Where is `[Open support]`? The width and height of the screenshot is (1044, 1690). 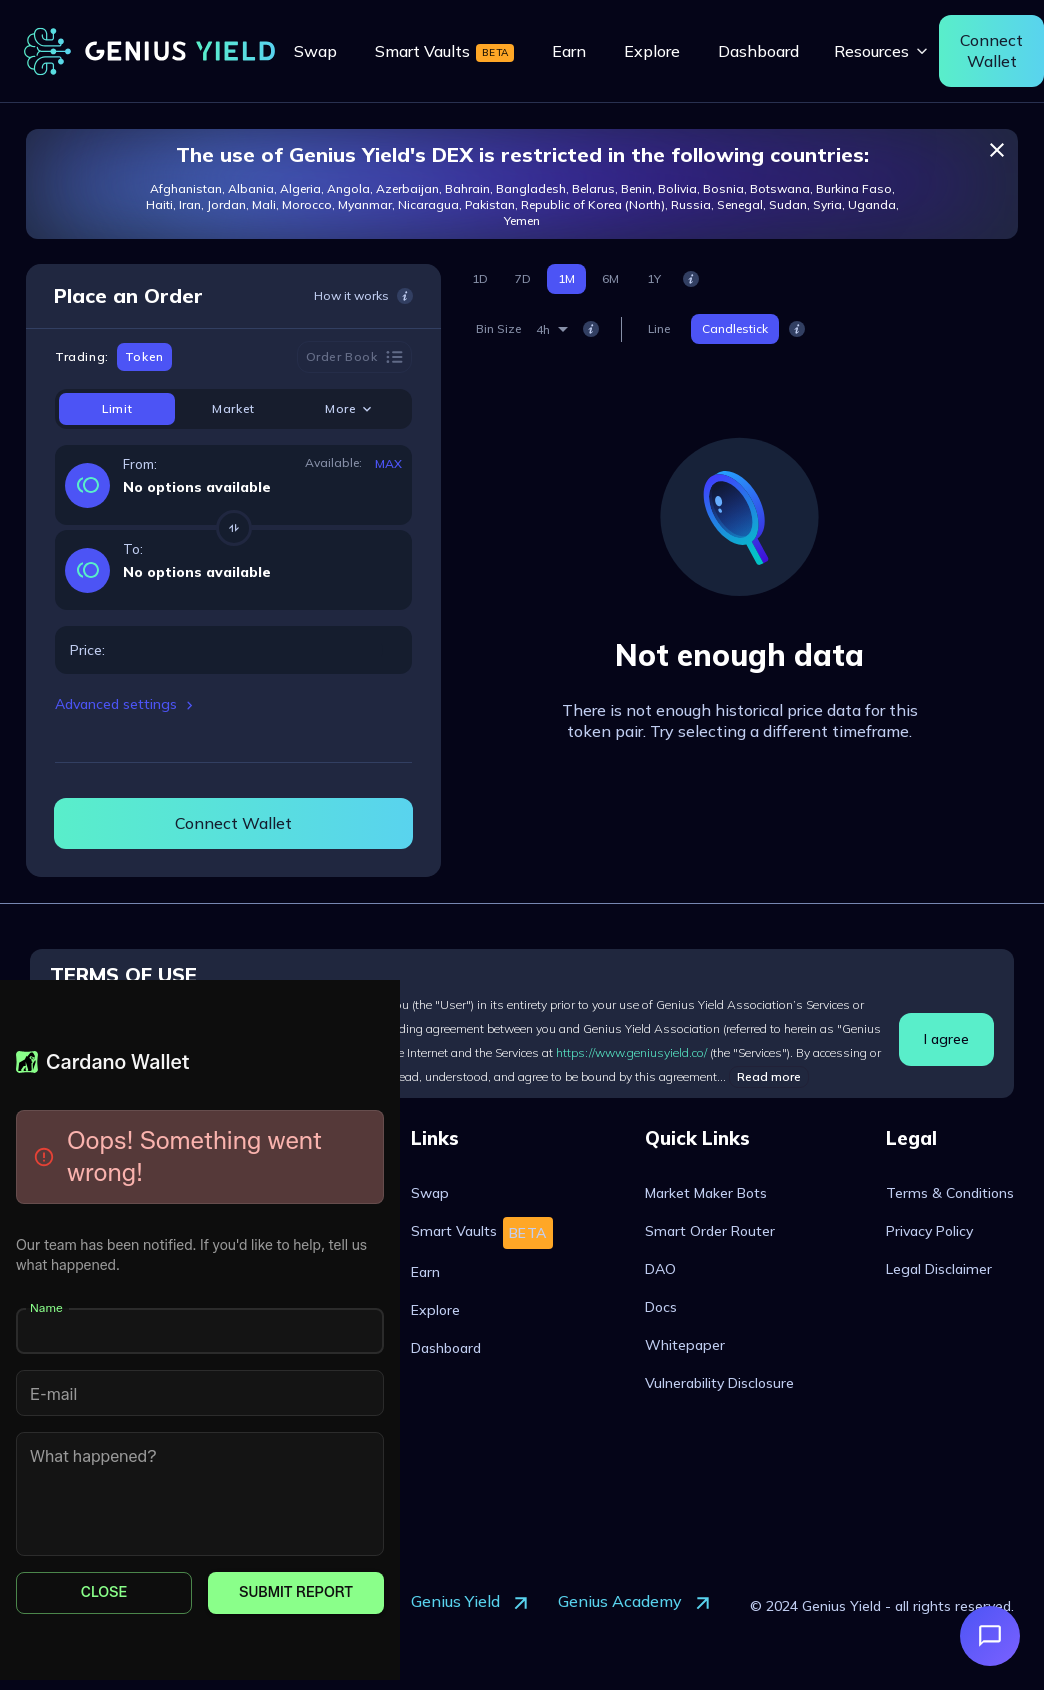 [Open support] is located at coordinates (990, 1636).